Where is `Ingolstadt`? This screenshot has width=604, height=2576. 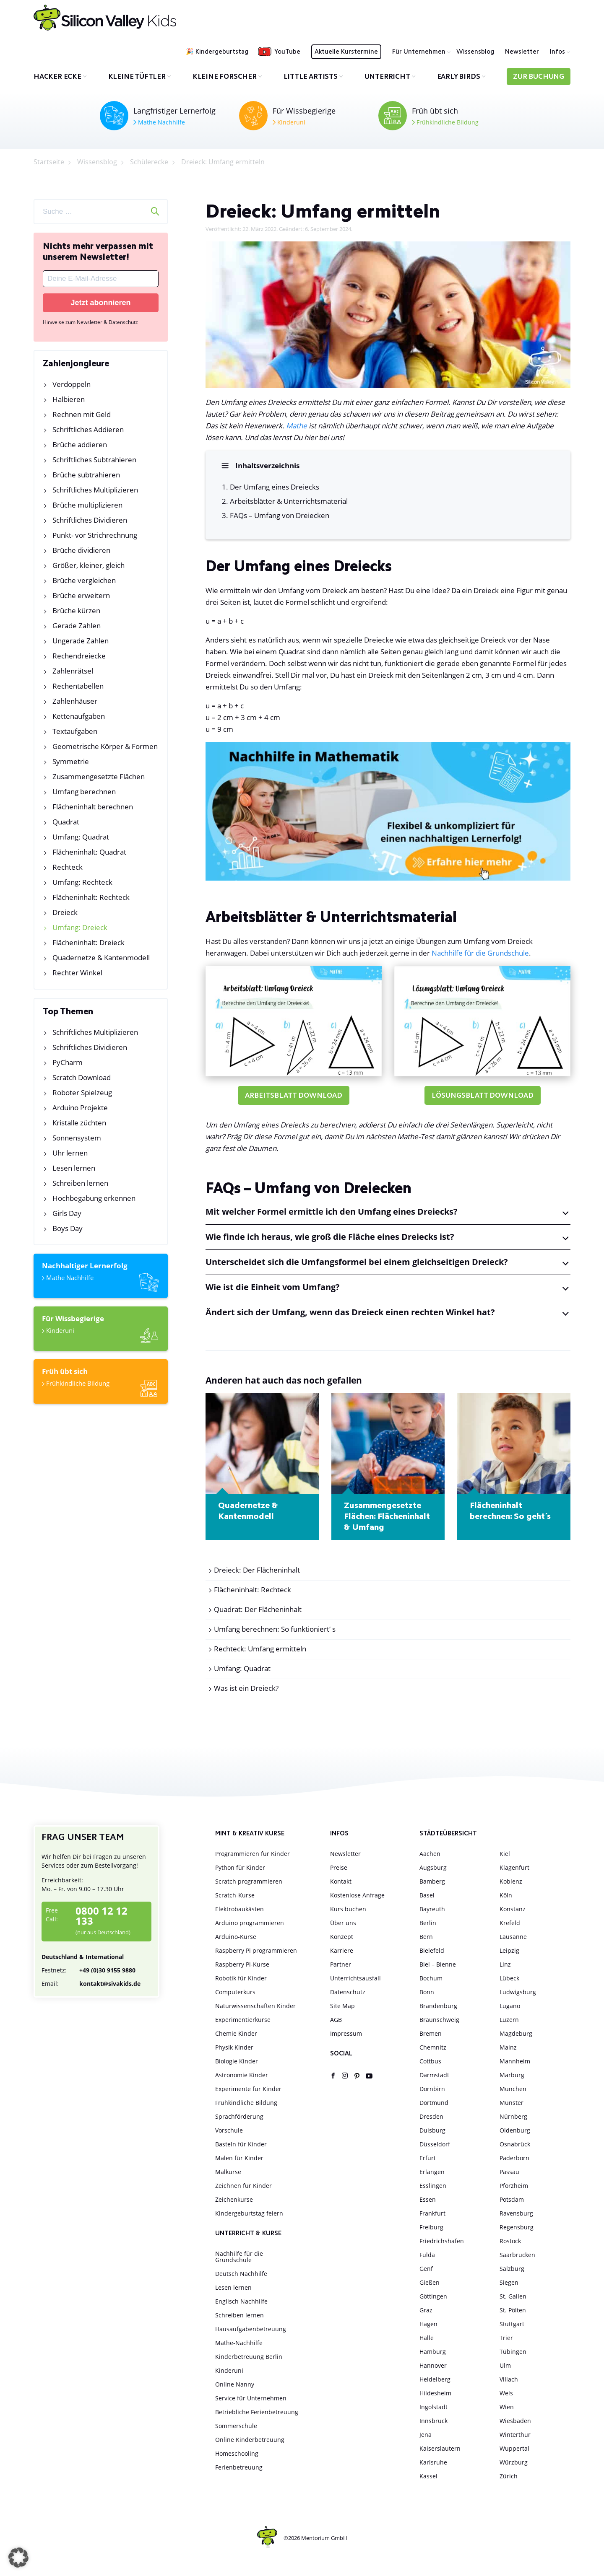
Ingolstadt is located at coordinates (433, 2408).